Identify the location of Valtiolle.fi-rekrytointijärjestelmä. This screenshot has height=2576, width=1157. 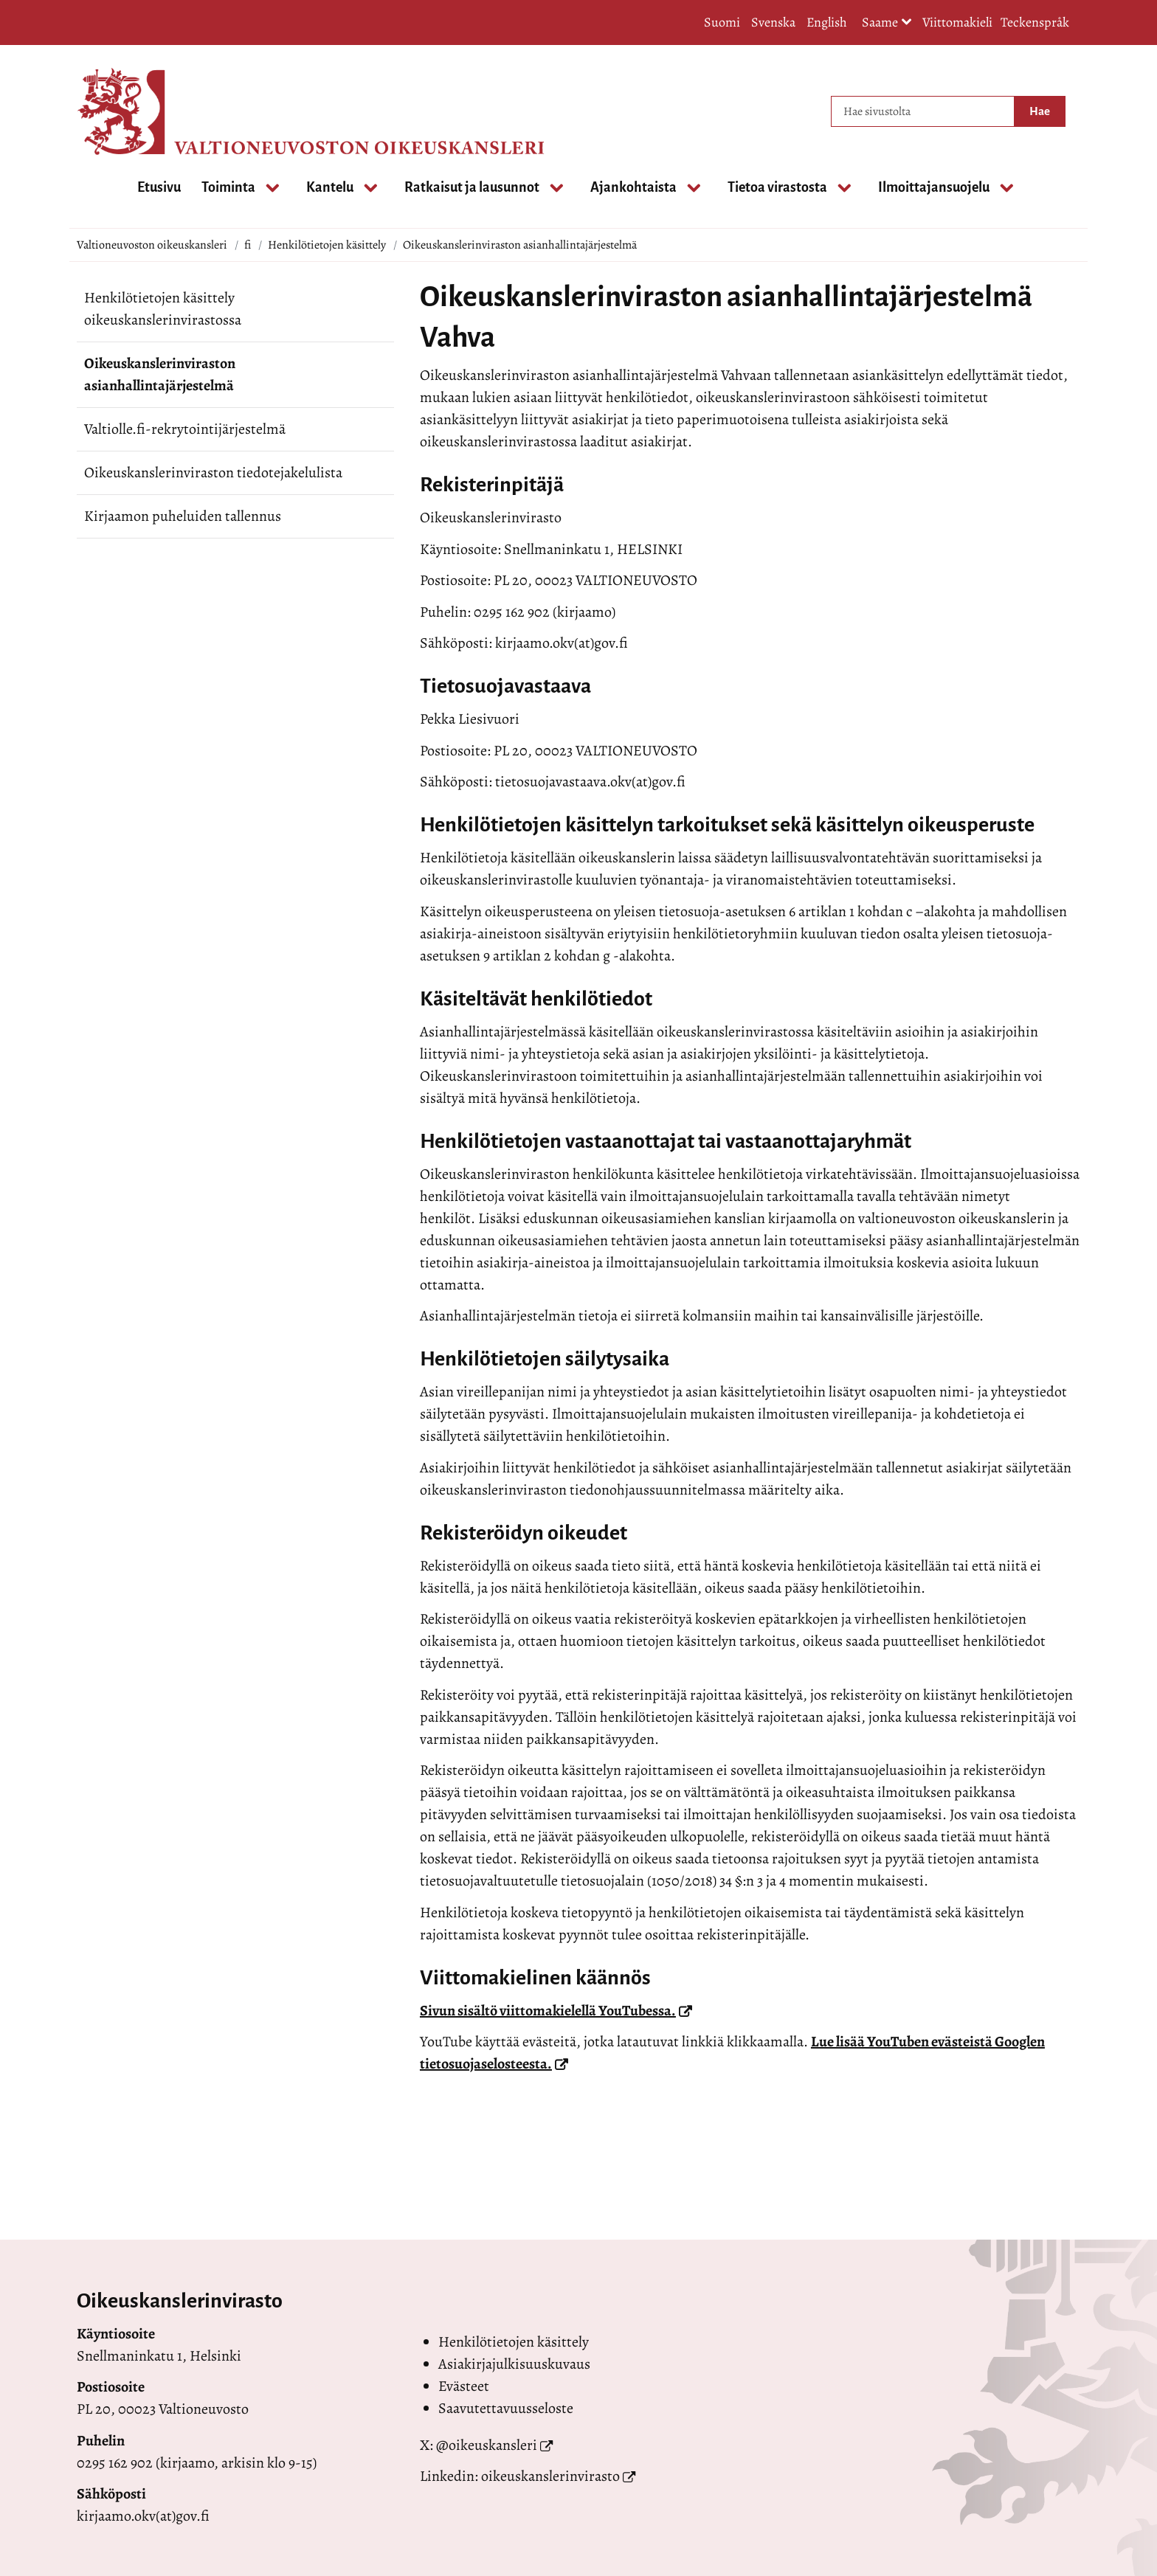
(185, 429).